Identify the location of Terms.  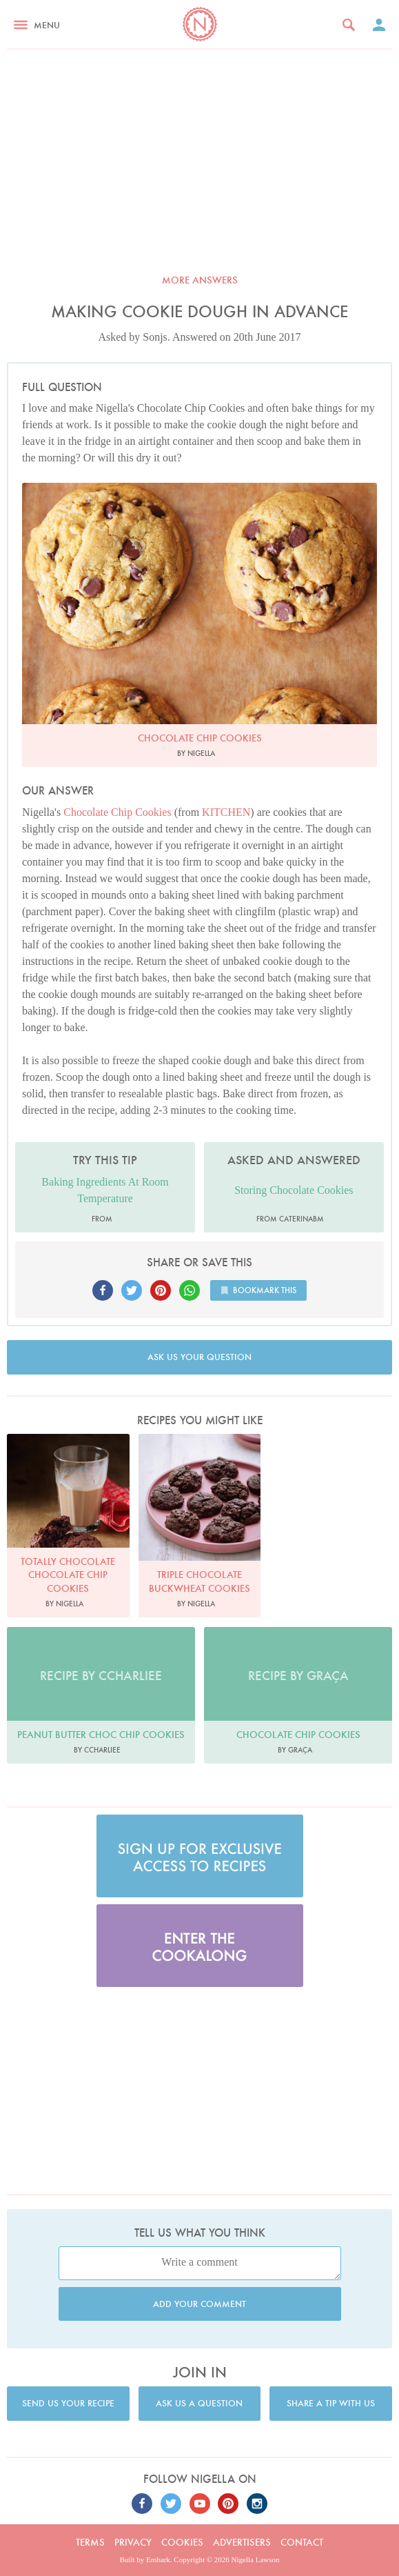
(90, 2542).